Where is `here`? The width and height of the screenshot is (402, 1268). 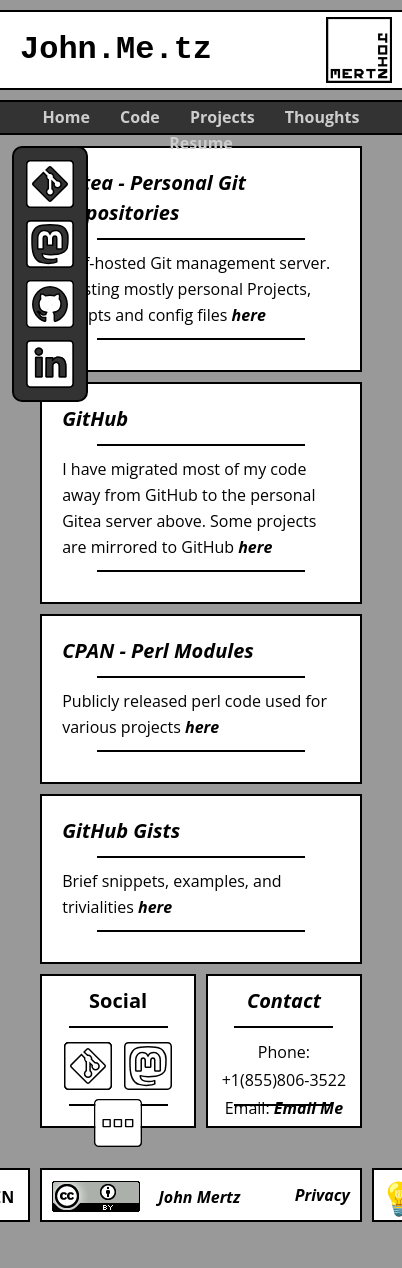
here is located at coordinates (249, 315).